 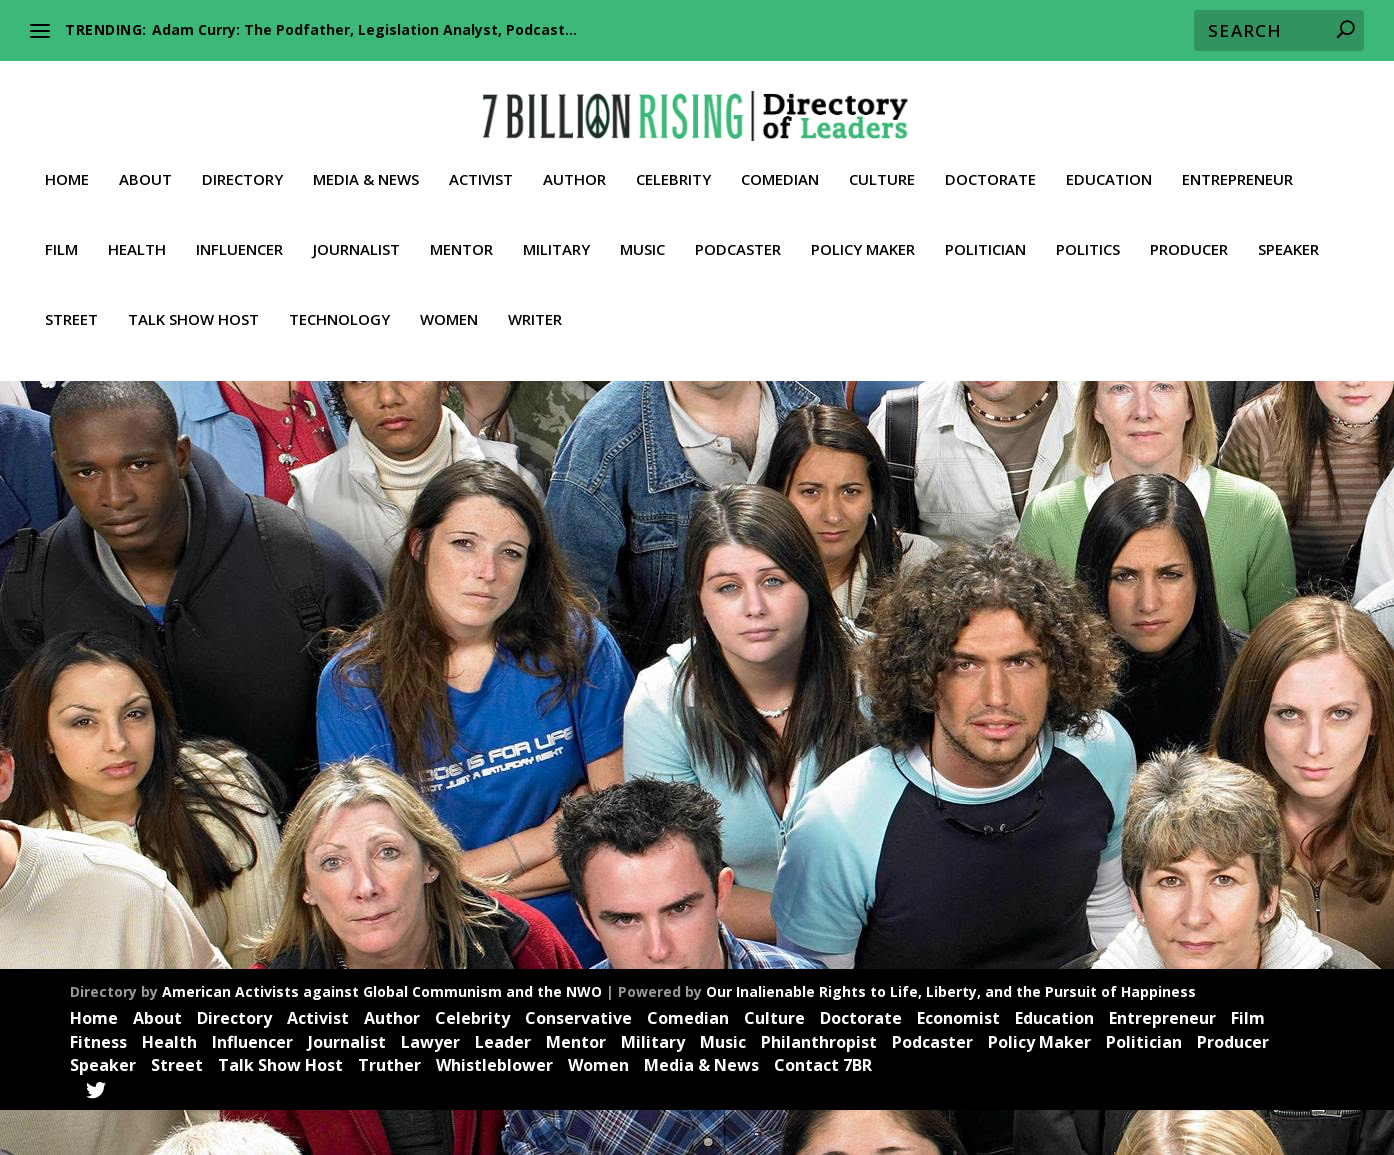 What do you see at coordinates (364, 29) in the screenshot?
I see `Adam Curry: The Podfather, Legislation Analyst, Podcast...` at bounding box center [364, 29].